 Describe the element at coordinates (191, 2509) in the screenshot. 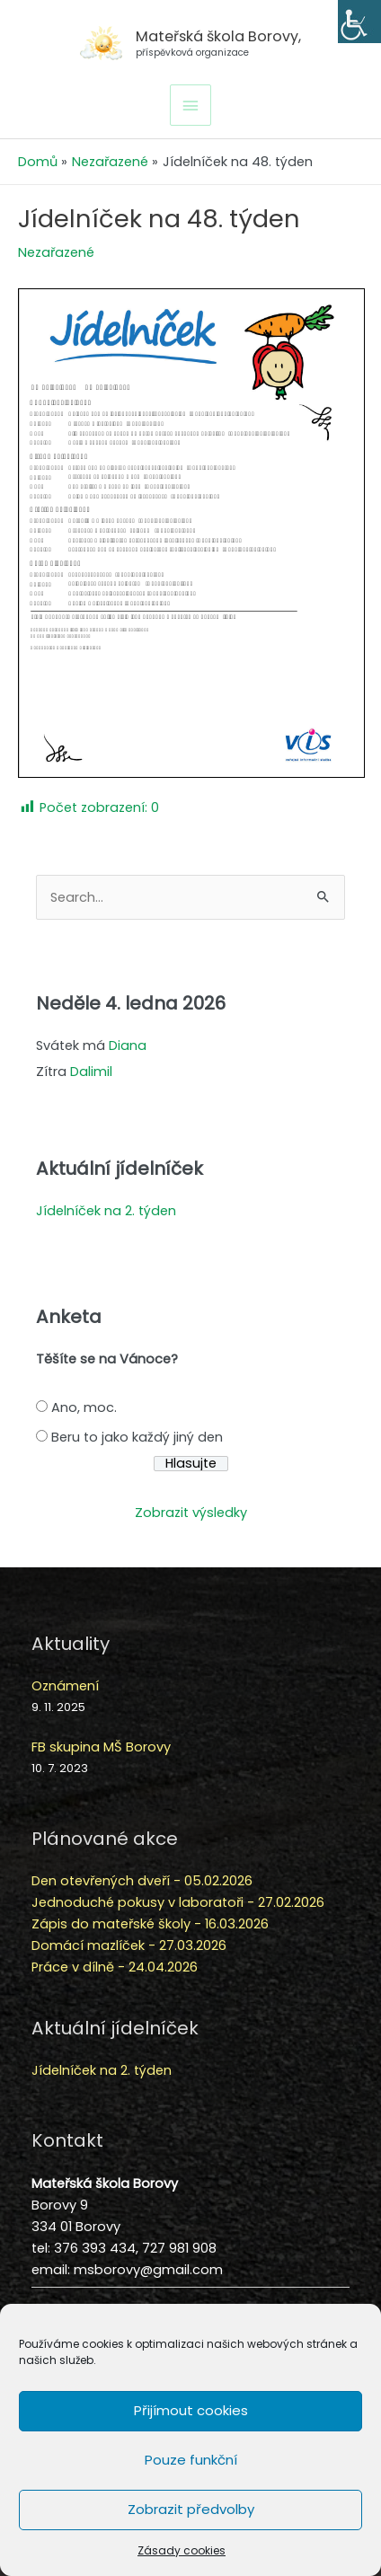

I see `Zobrazit předvolby` at that location.